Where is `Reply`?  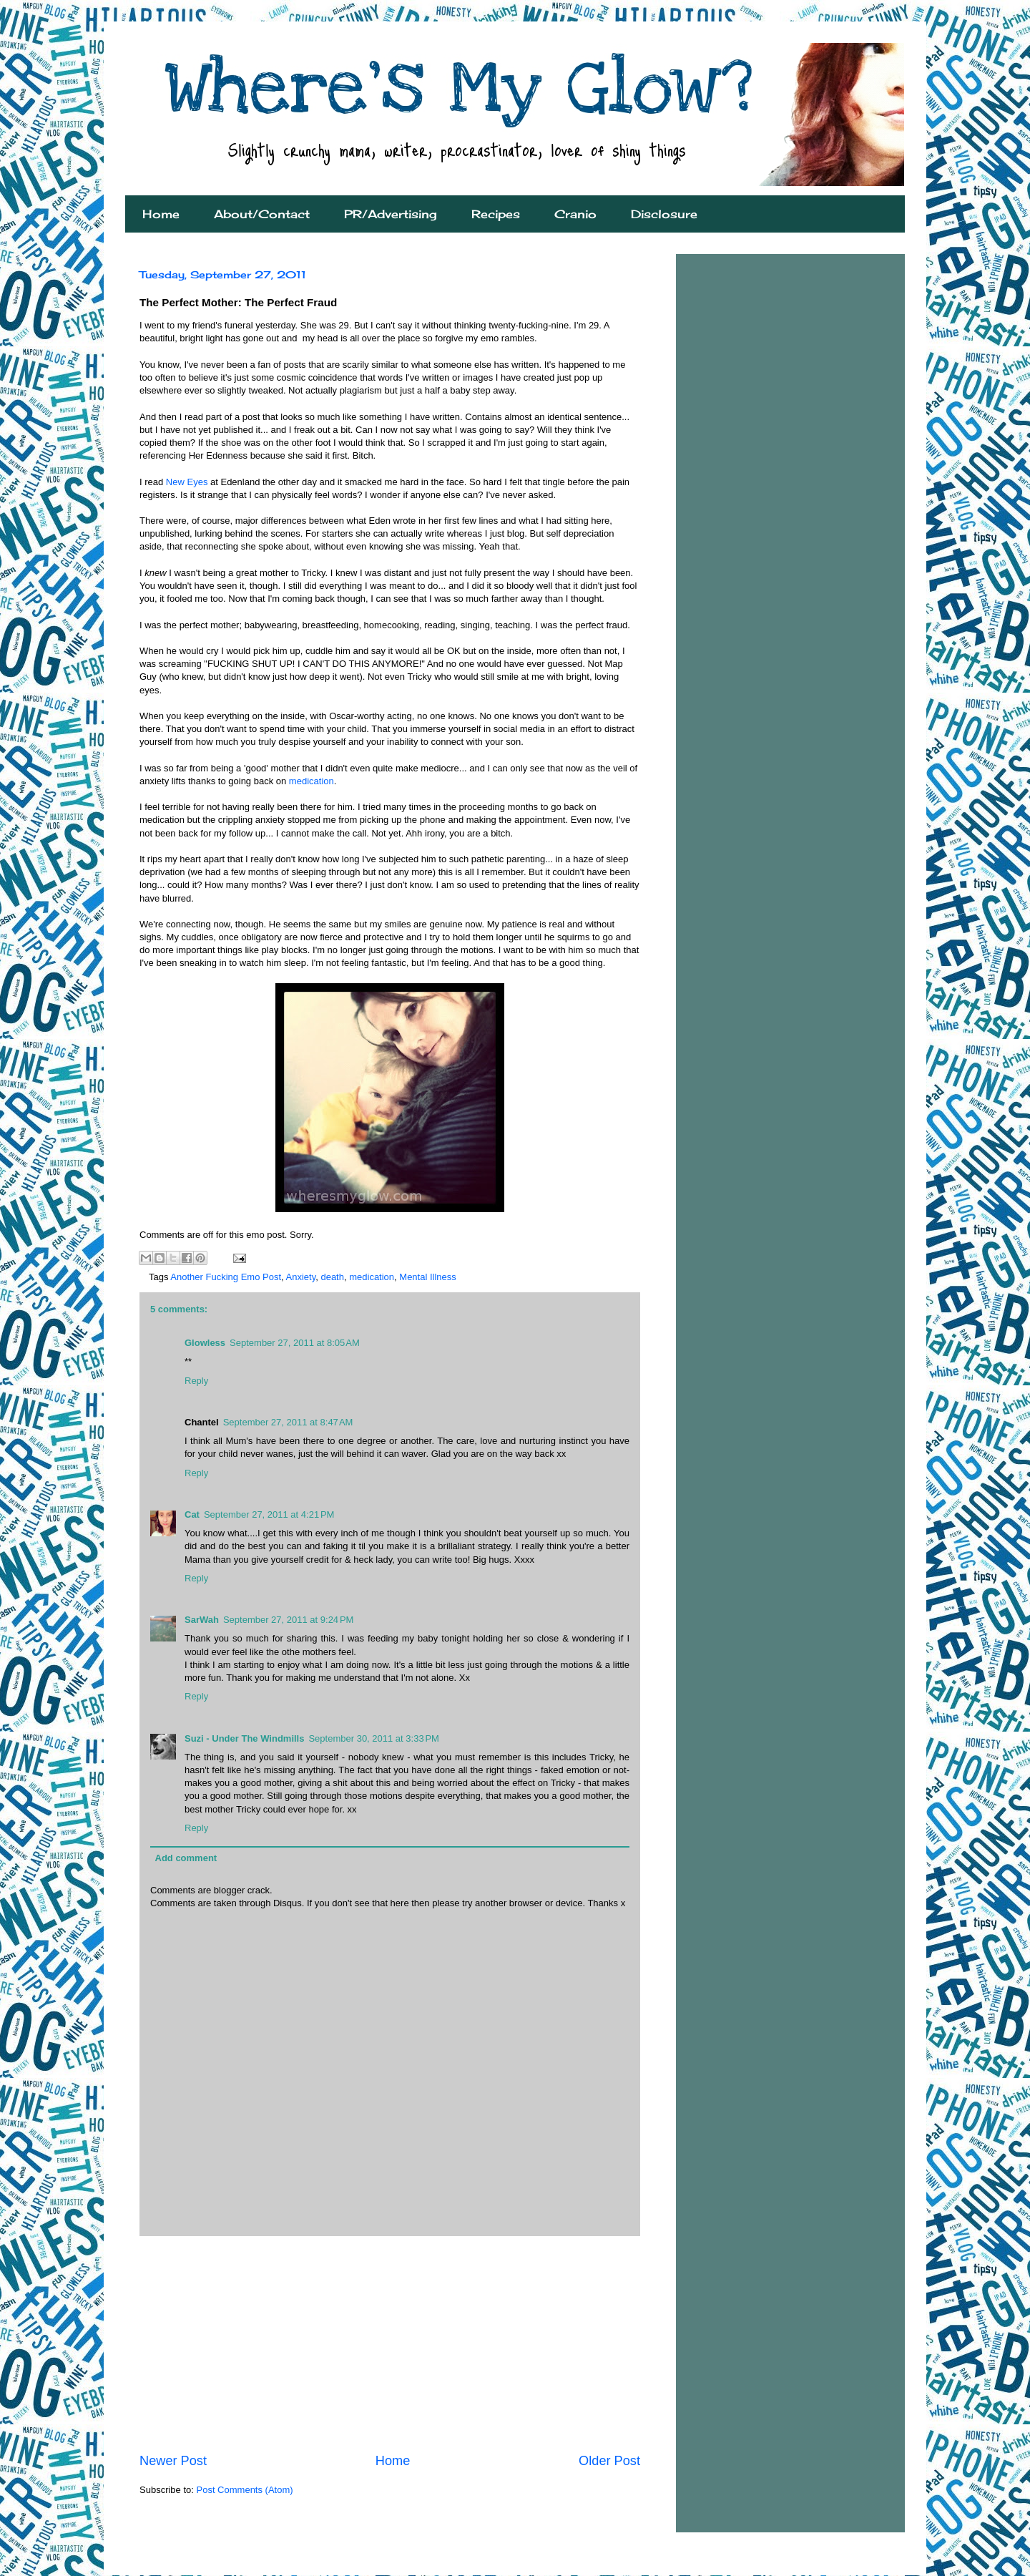 Reply is located at coordinates (196, 1380).